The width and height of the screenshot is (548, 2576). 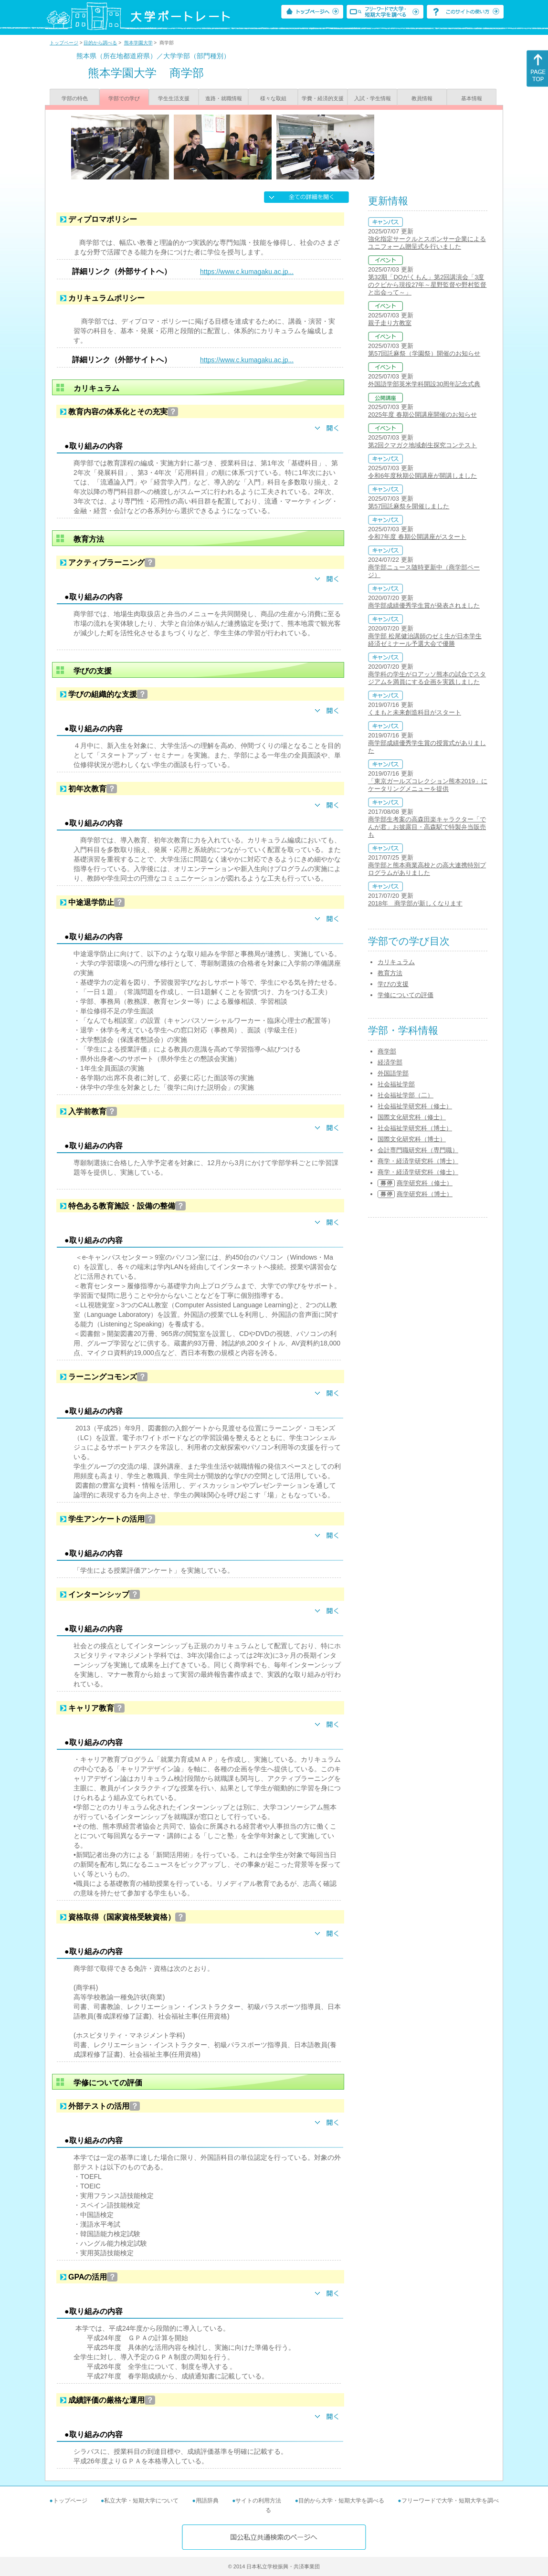 What do you see at coordinates (207, 2500) in the screenshot?
I see `用語辞典` at bounding box center [207, 2500].